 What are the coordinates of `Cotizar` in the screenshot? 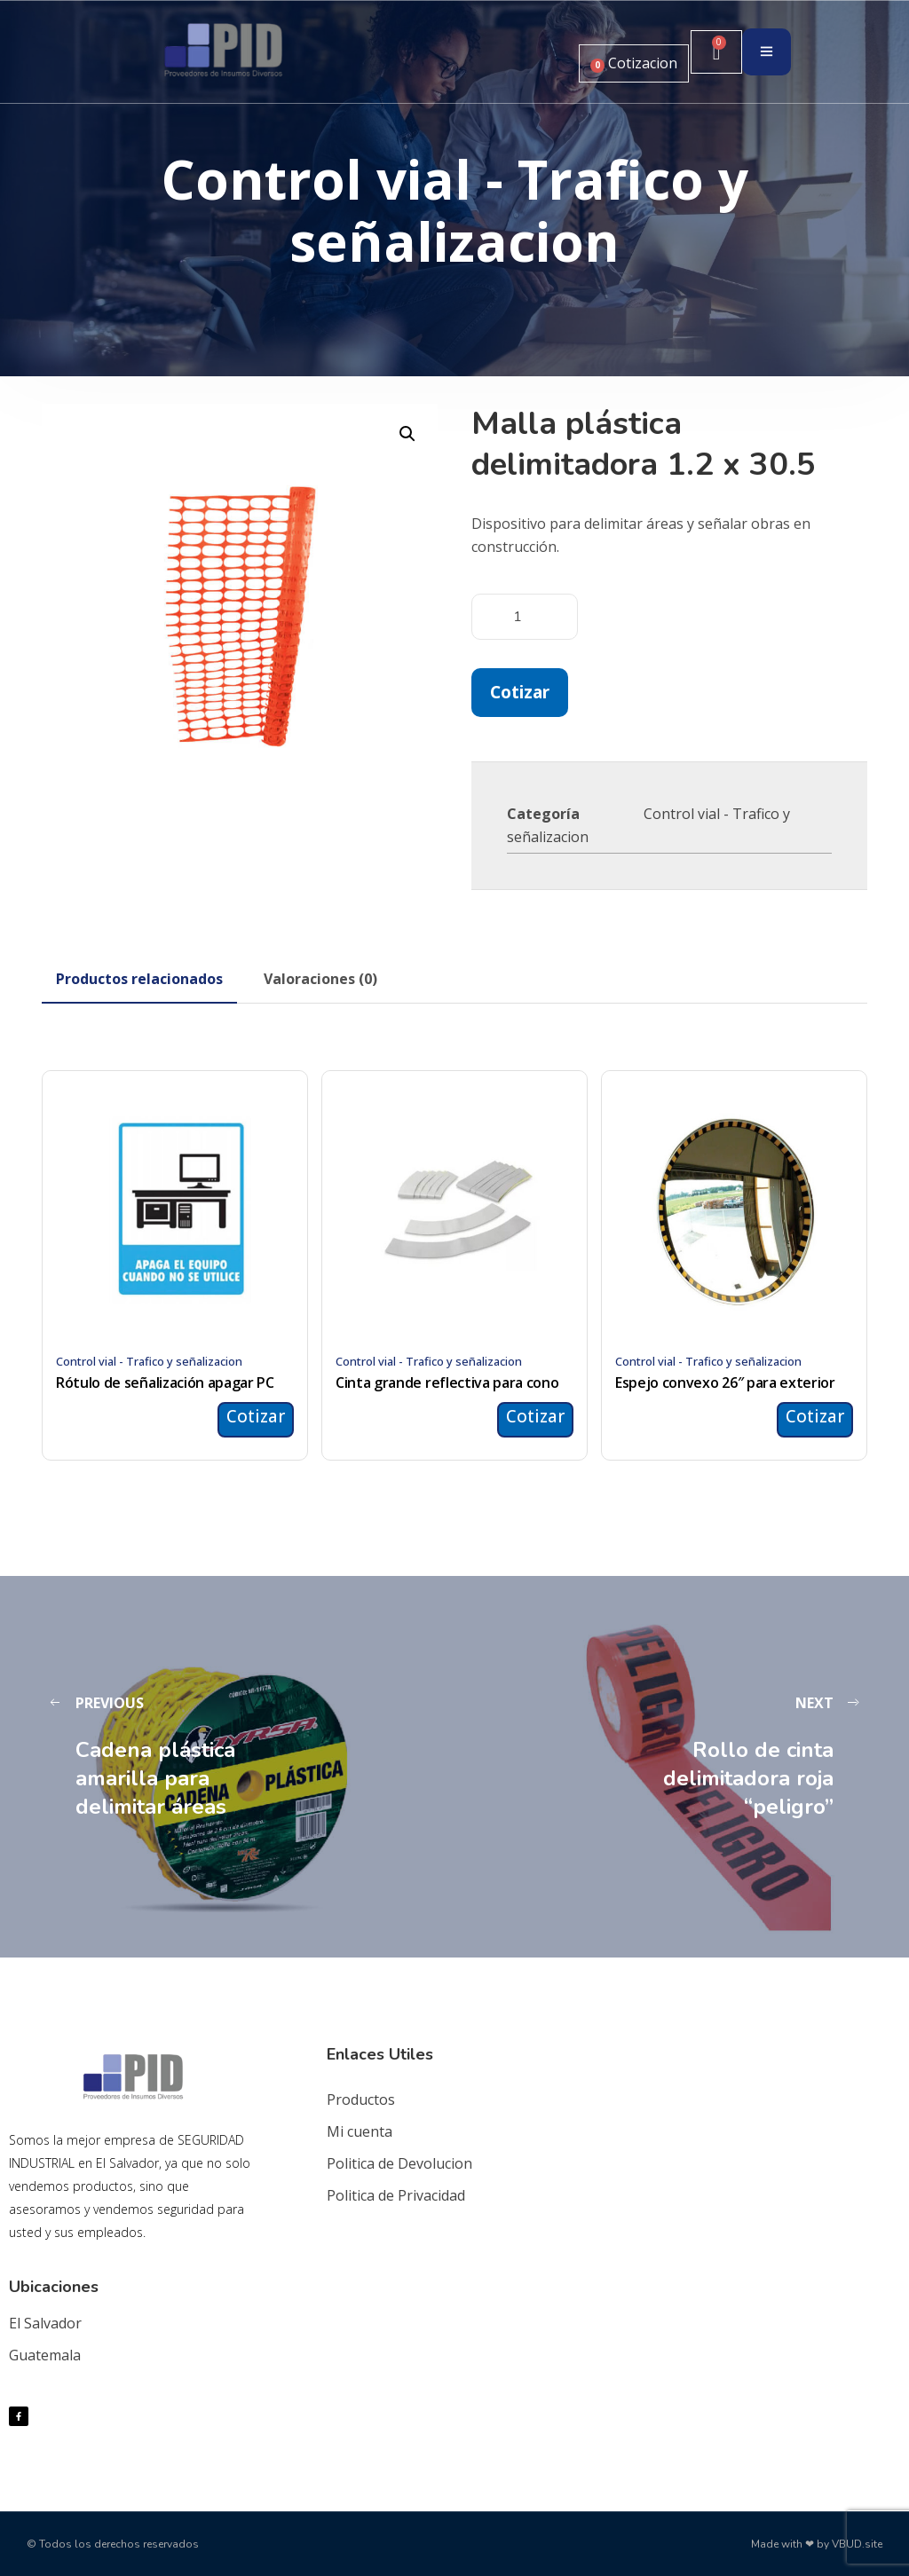 It's located at (519, 692).